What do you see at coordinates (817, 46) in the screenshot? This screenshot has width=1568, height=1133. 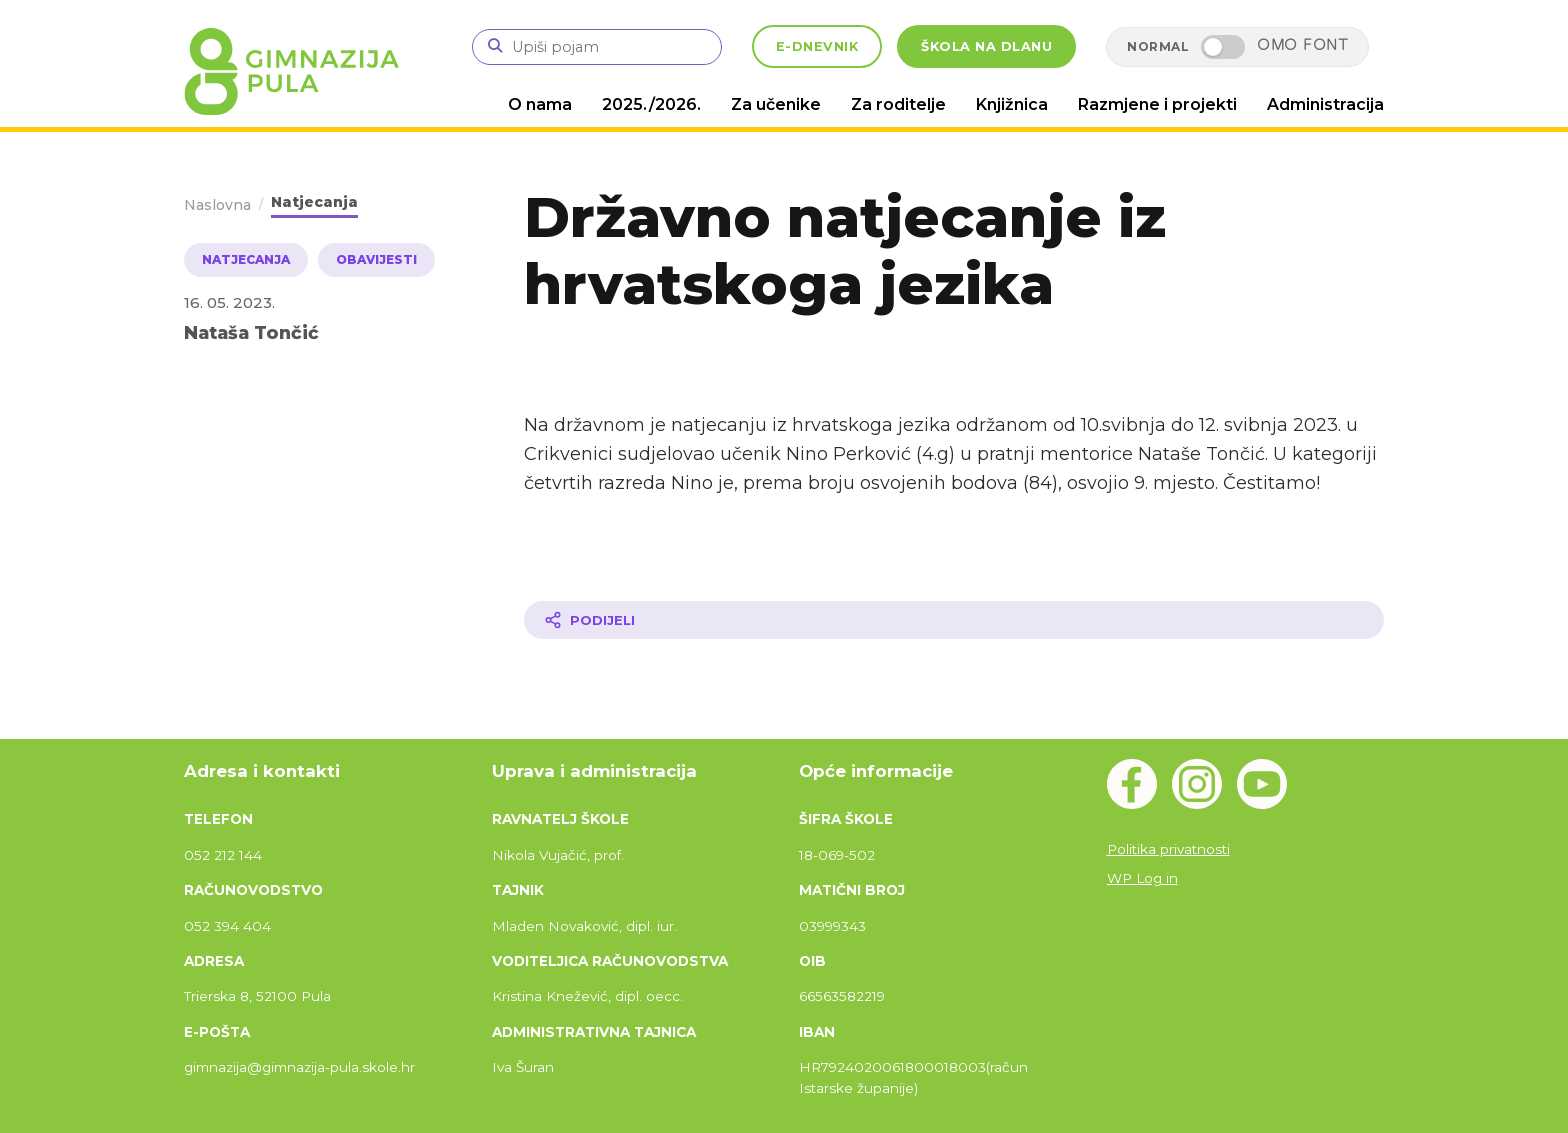 I see `E-DNEVNIK` at bounding box center [817, 46].